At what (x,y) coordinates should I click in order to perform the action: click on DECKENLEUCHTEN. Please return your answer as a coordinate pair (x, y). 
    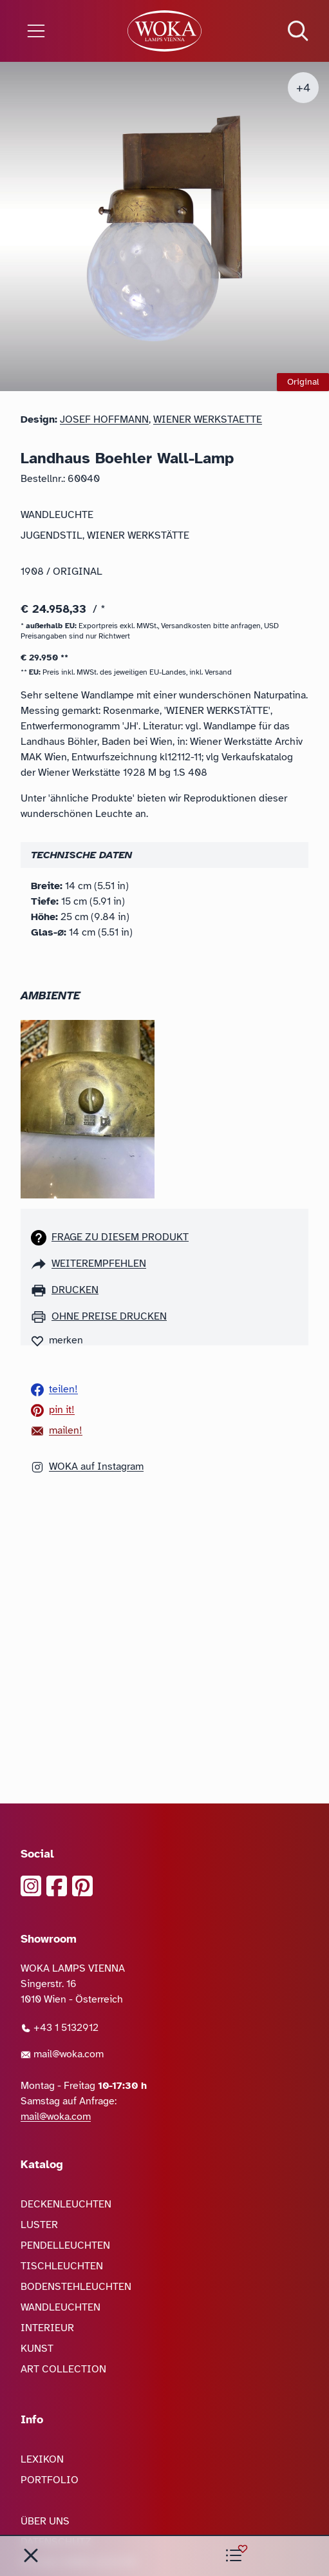
    Looking at the image, I should click on (66, 2204).